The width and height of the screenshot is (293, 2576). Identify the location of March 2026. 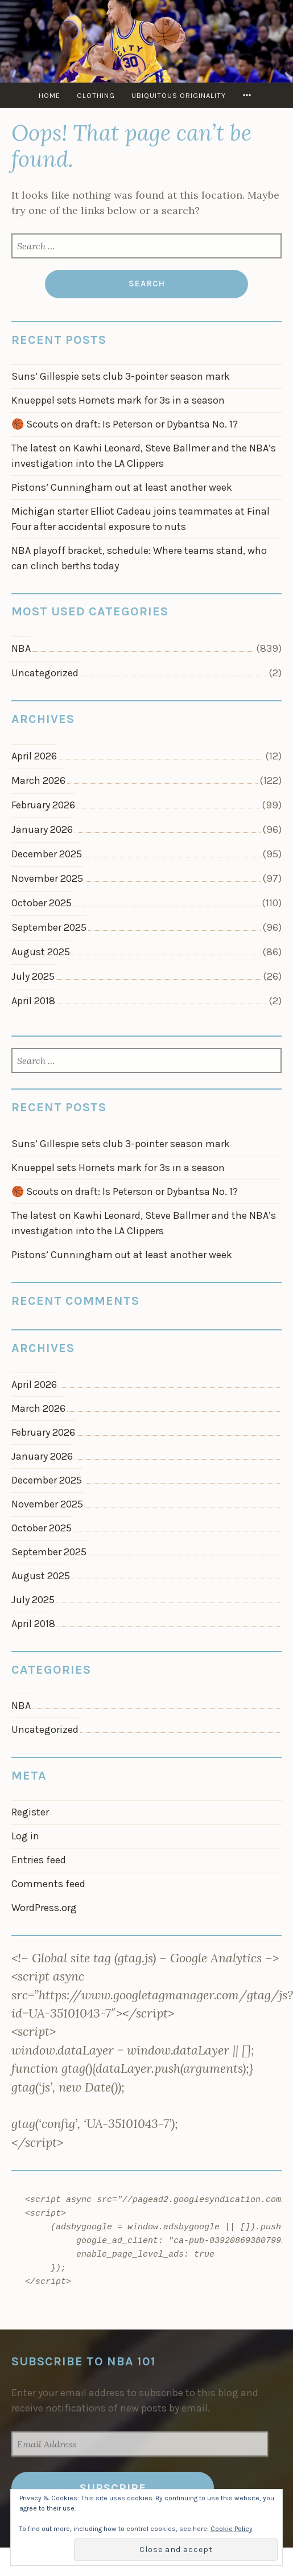
(38, 780).